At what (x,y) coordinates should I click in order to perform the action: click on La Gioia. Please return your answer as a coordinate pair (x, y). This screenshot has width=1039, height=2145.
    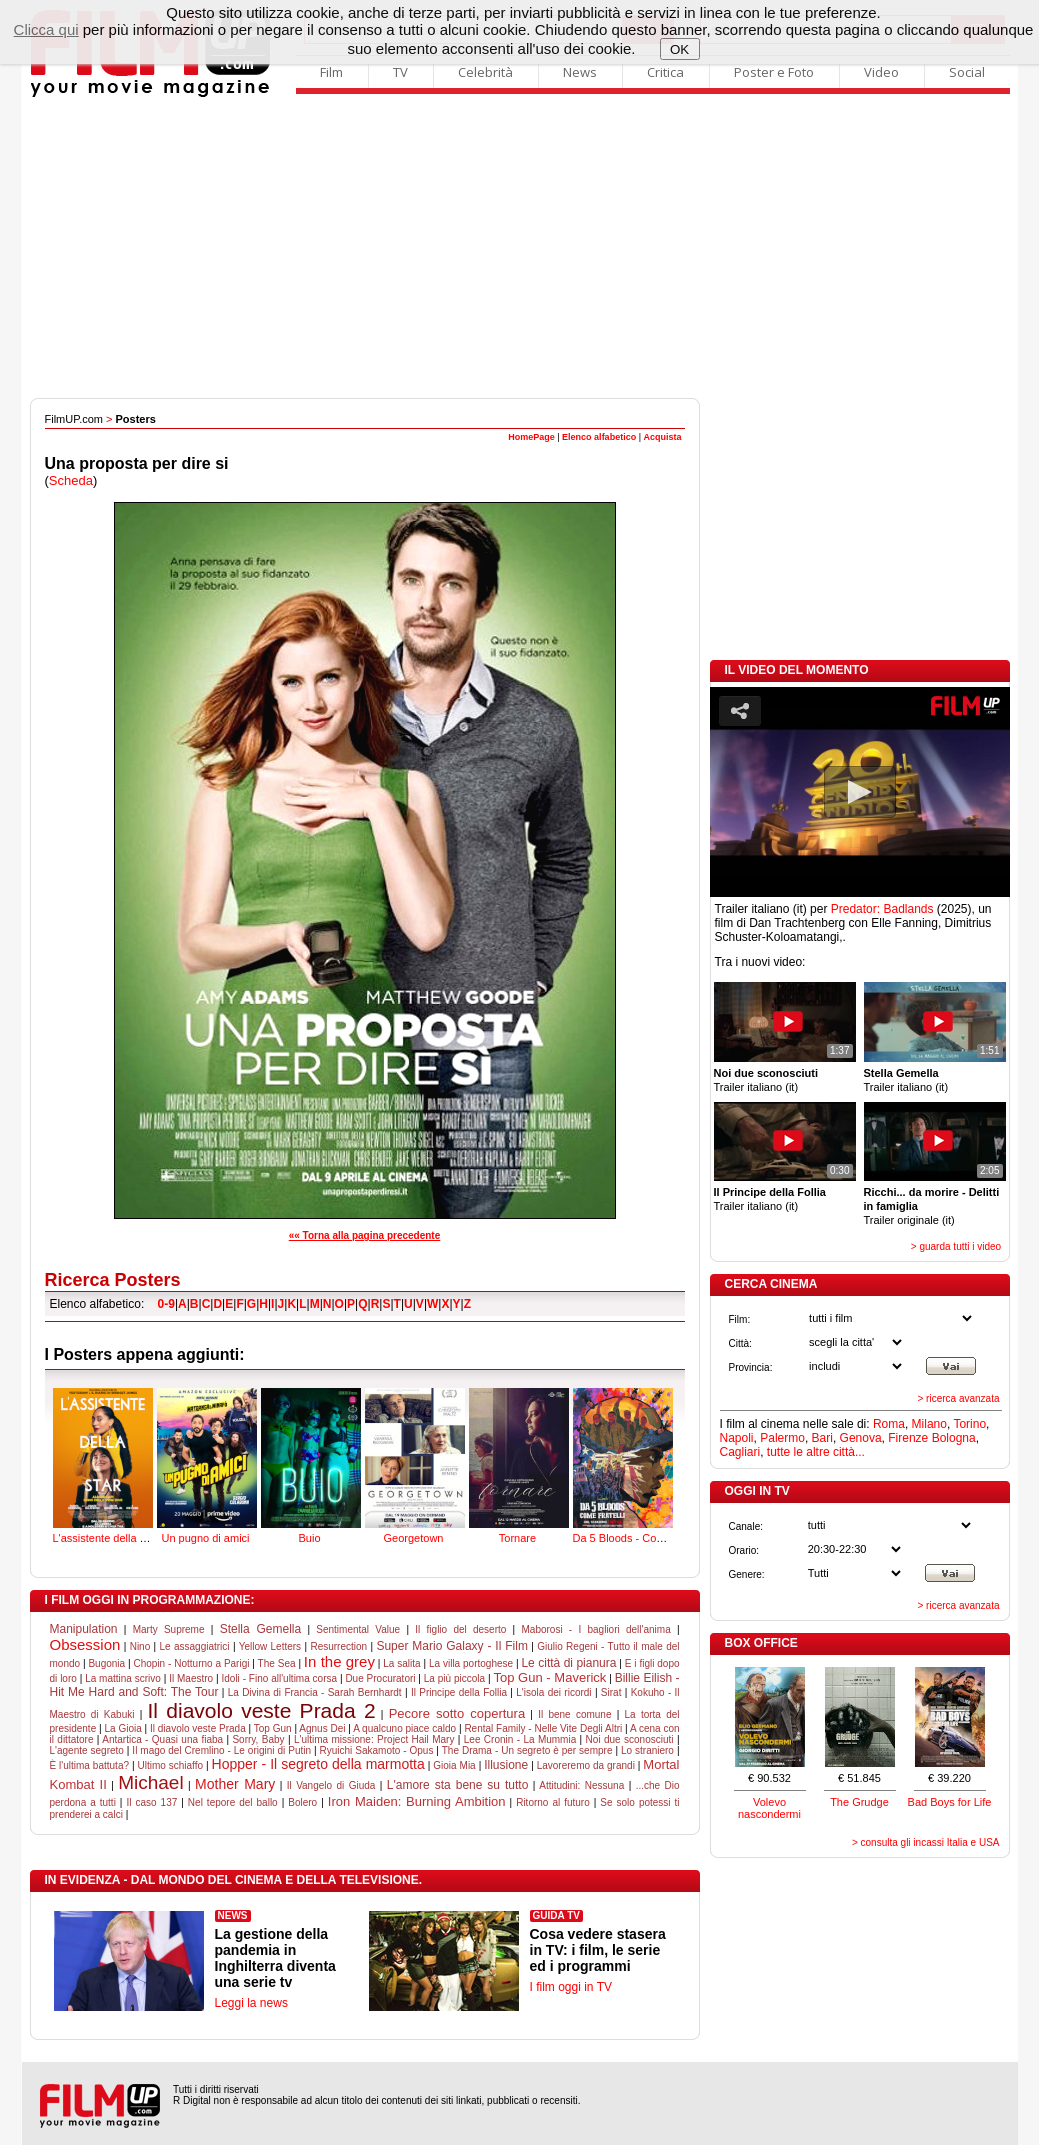
    Looking at the image, I should click on (122, 1728).